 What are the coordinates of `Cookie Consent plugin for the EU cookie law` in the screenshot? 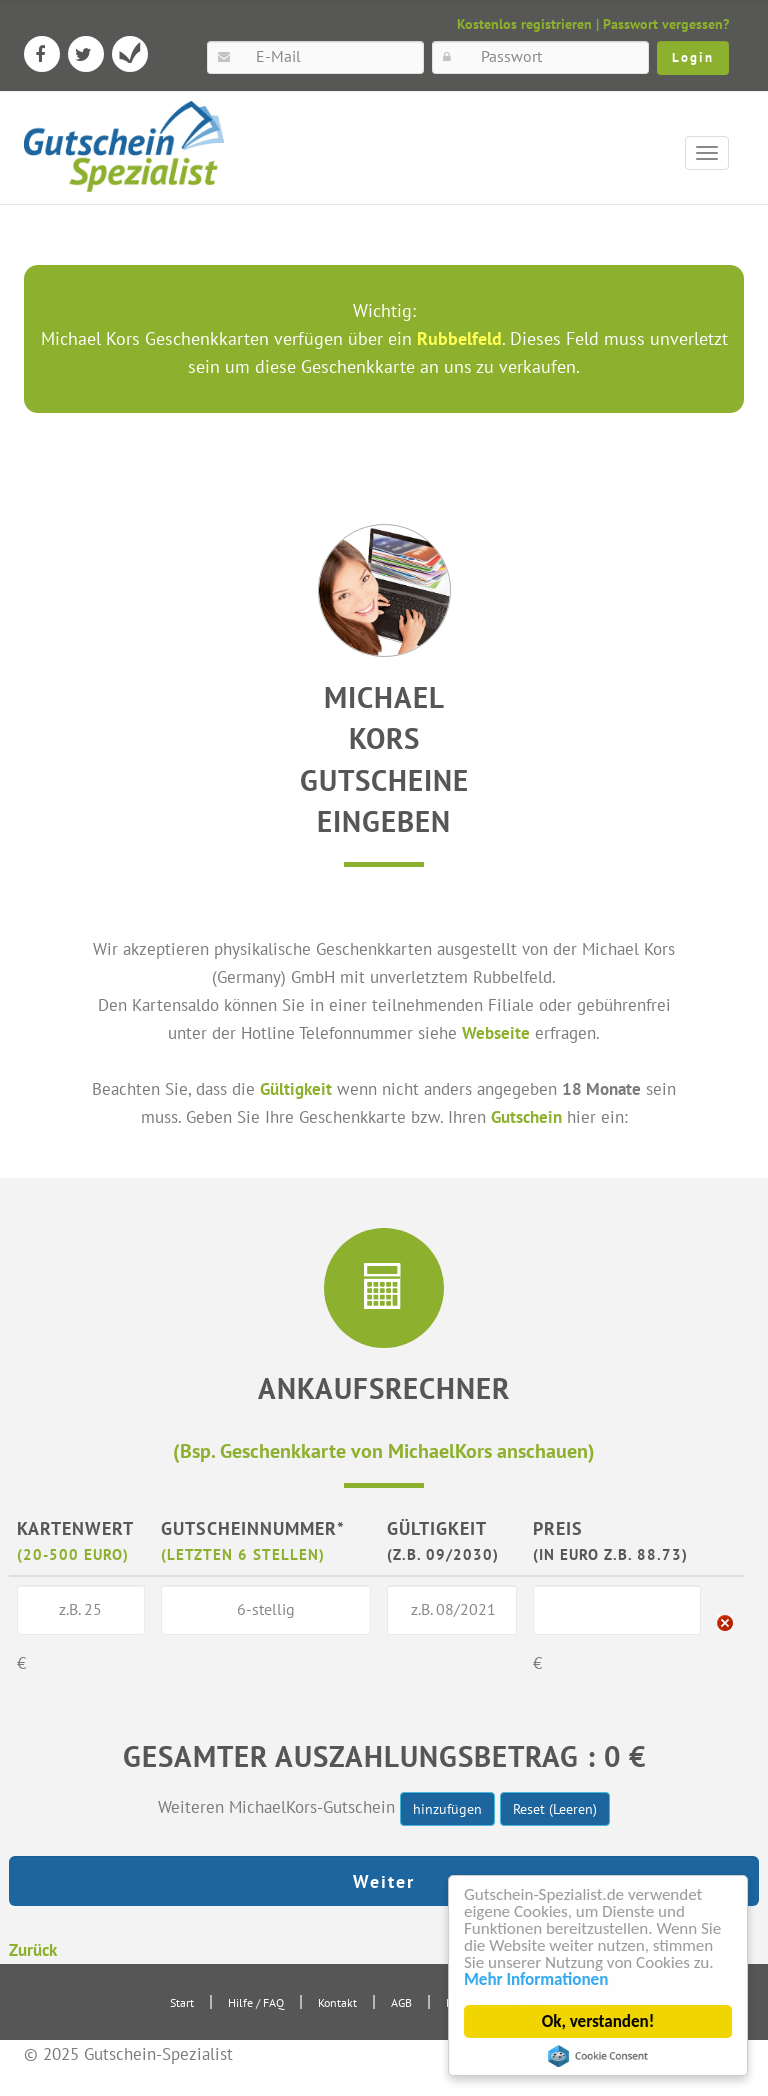 It's located at (598, 2056).